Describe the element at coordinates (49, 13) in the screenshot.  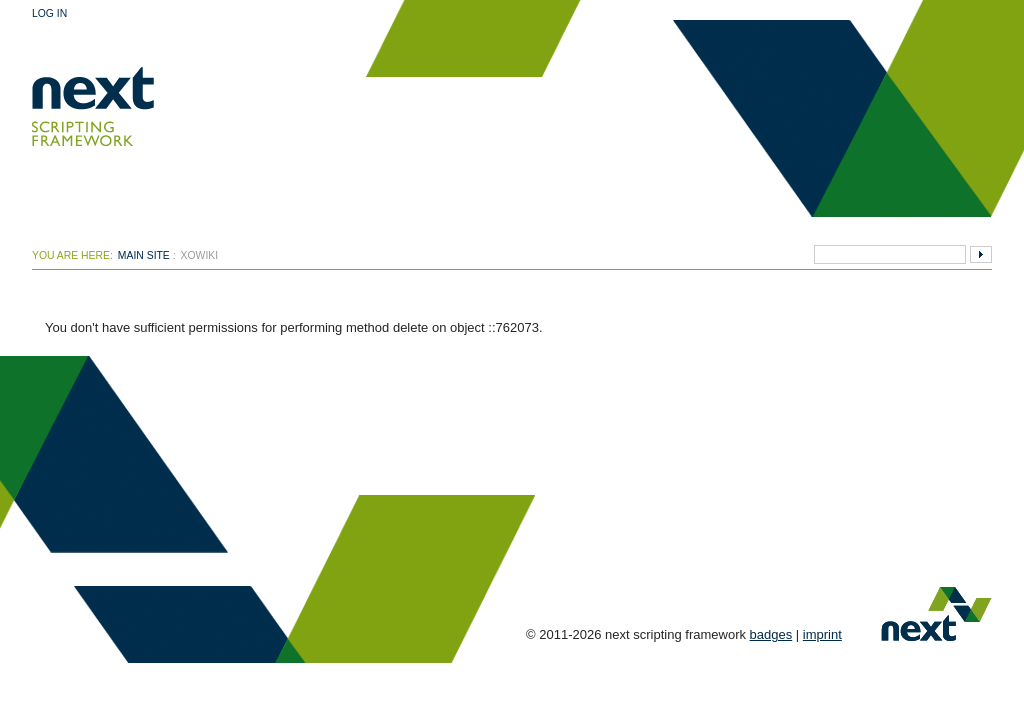
I see `Log In` at that location.